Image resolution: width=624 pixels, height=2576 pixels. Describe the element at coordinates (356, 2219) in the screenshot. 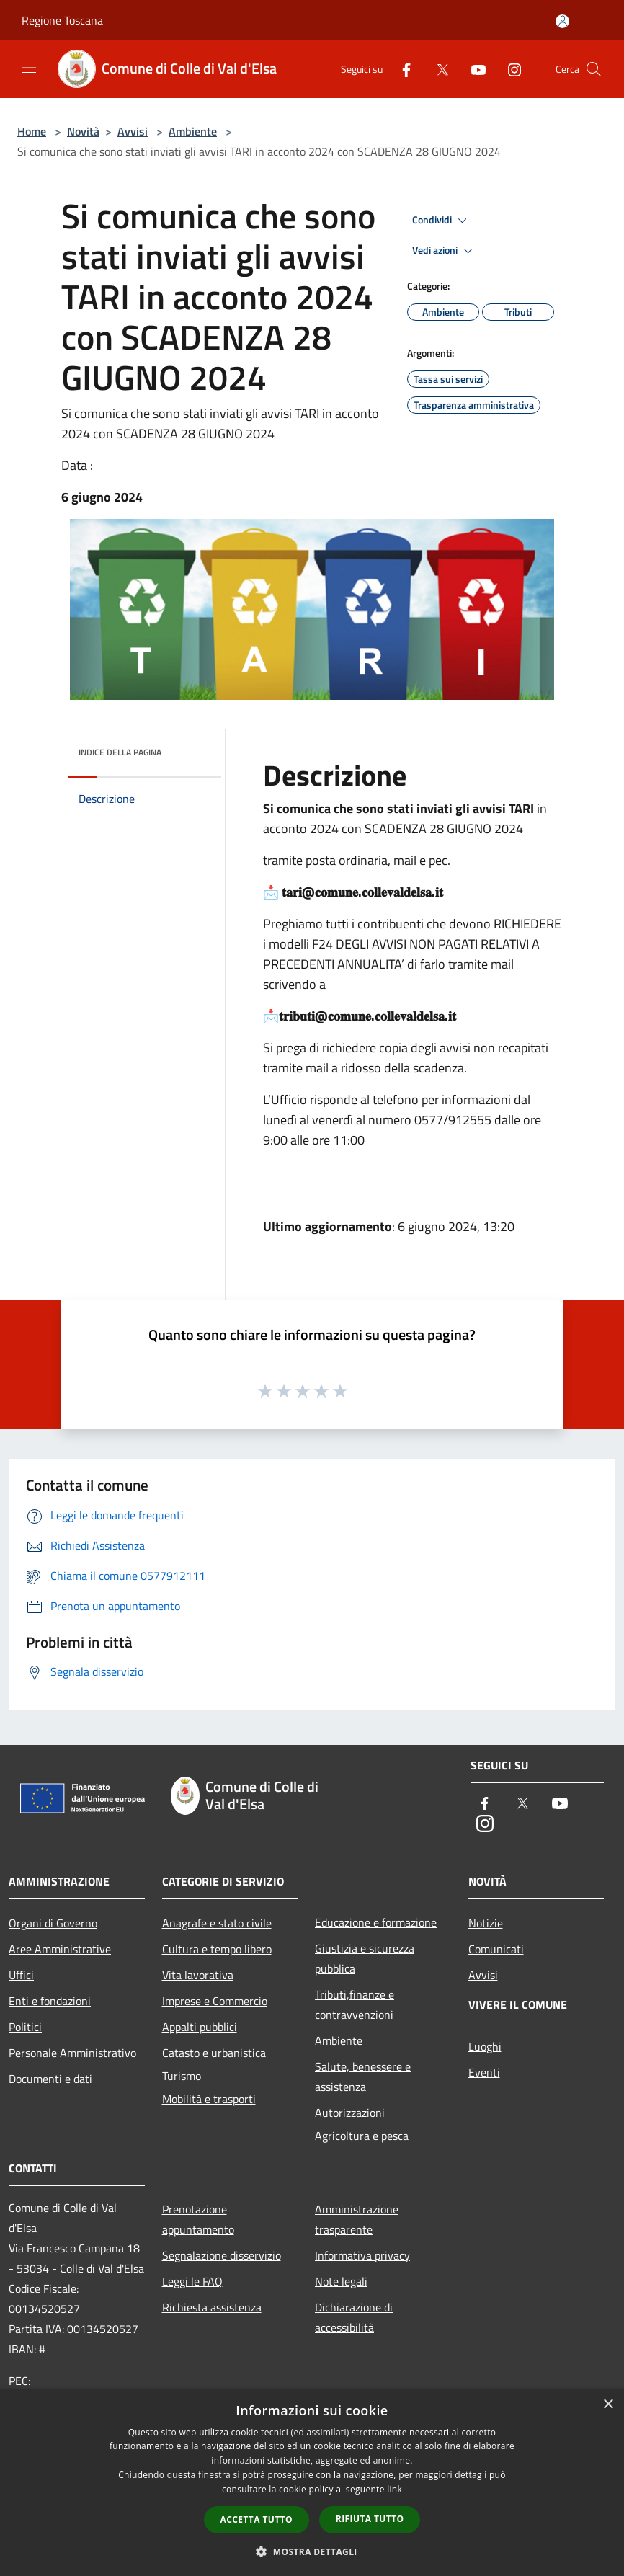

I see `Amministrazione trasparente` at that location.